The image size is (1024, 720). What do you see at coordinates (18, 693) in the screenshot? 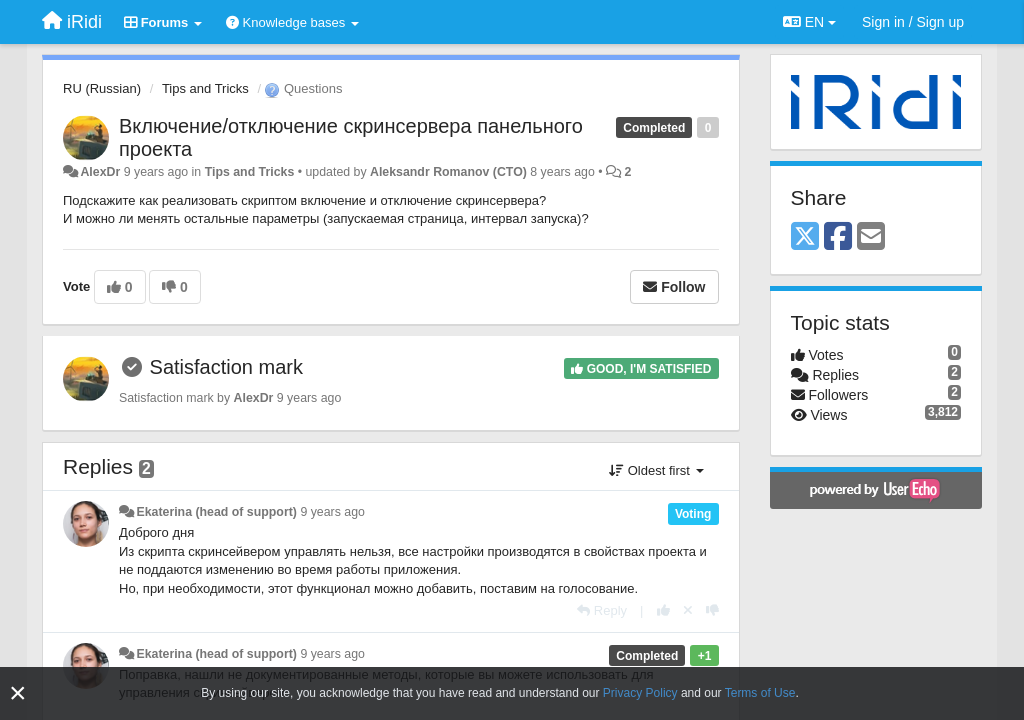
I see `[Close]` at bounding box center [18, 693].